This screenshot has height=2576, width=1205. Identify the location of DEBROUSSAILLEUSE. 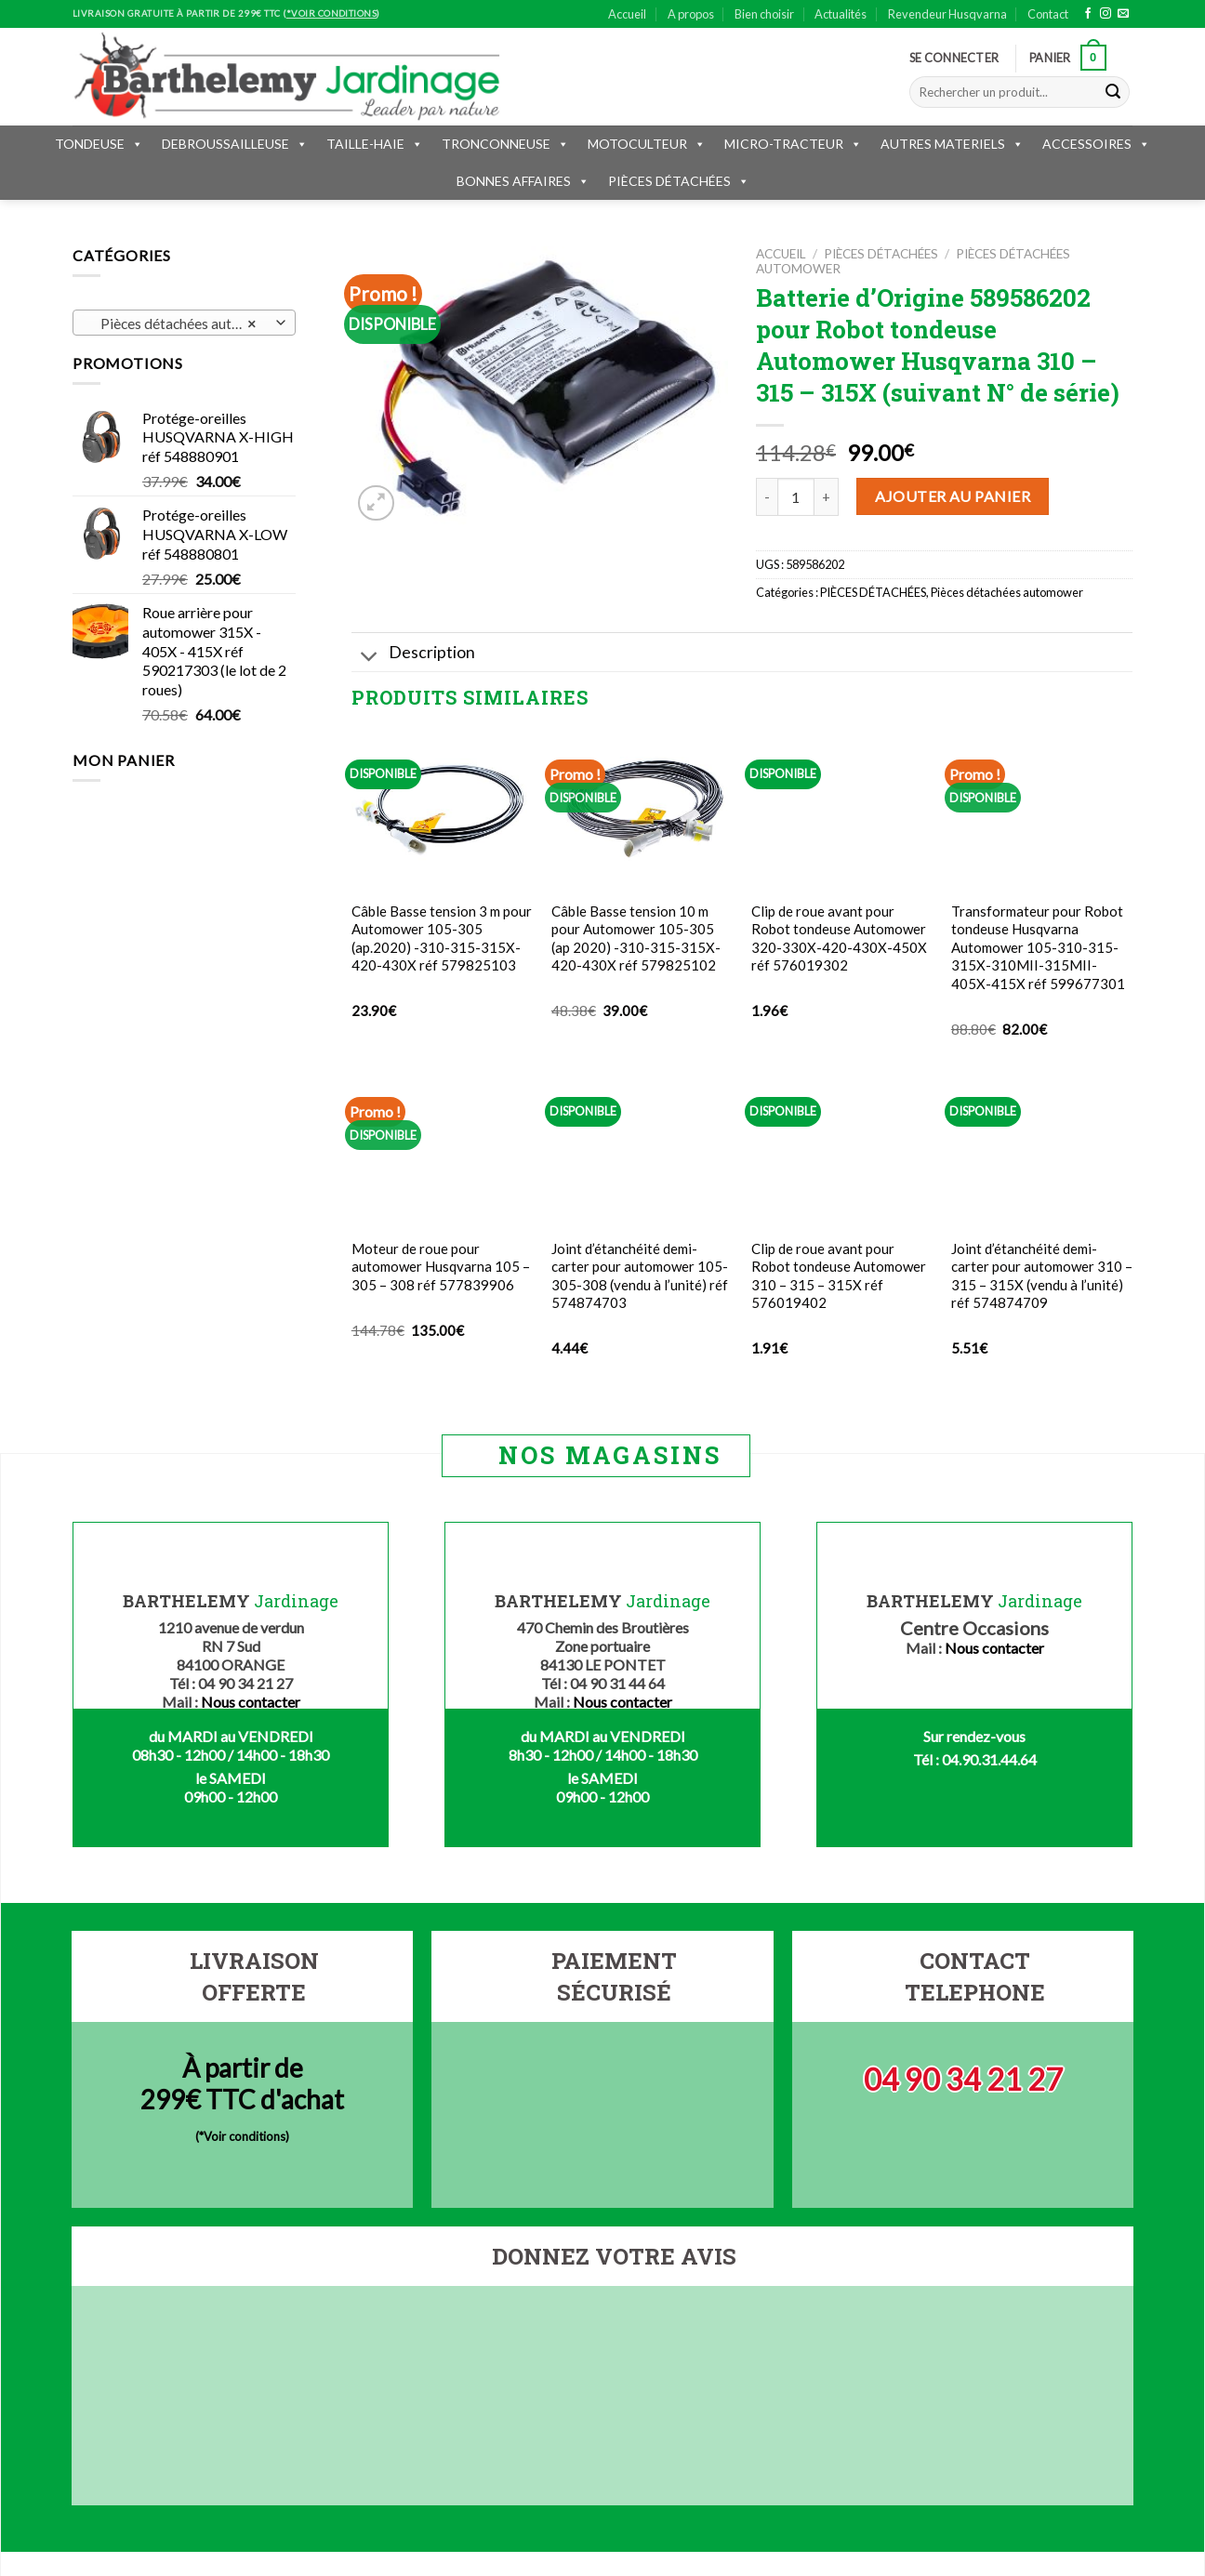
(235, 144).